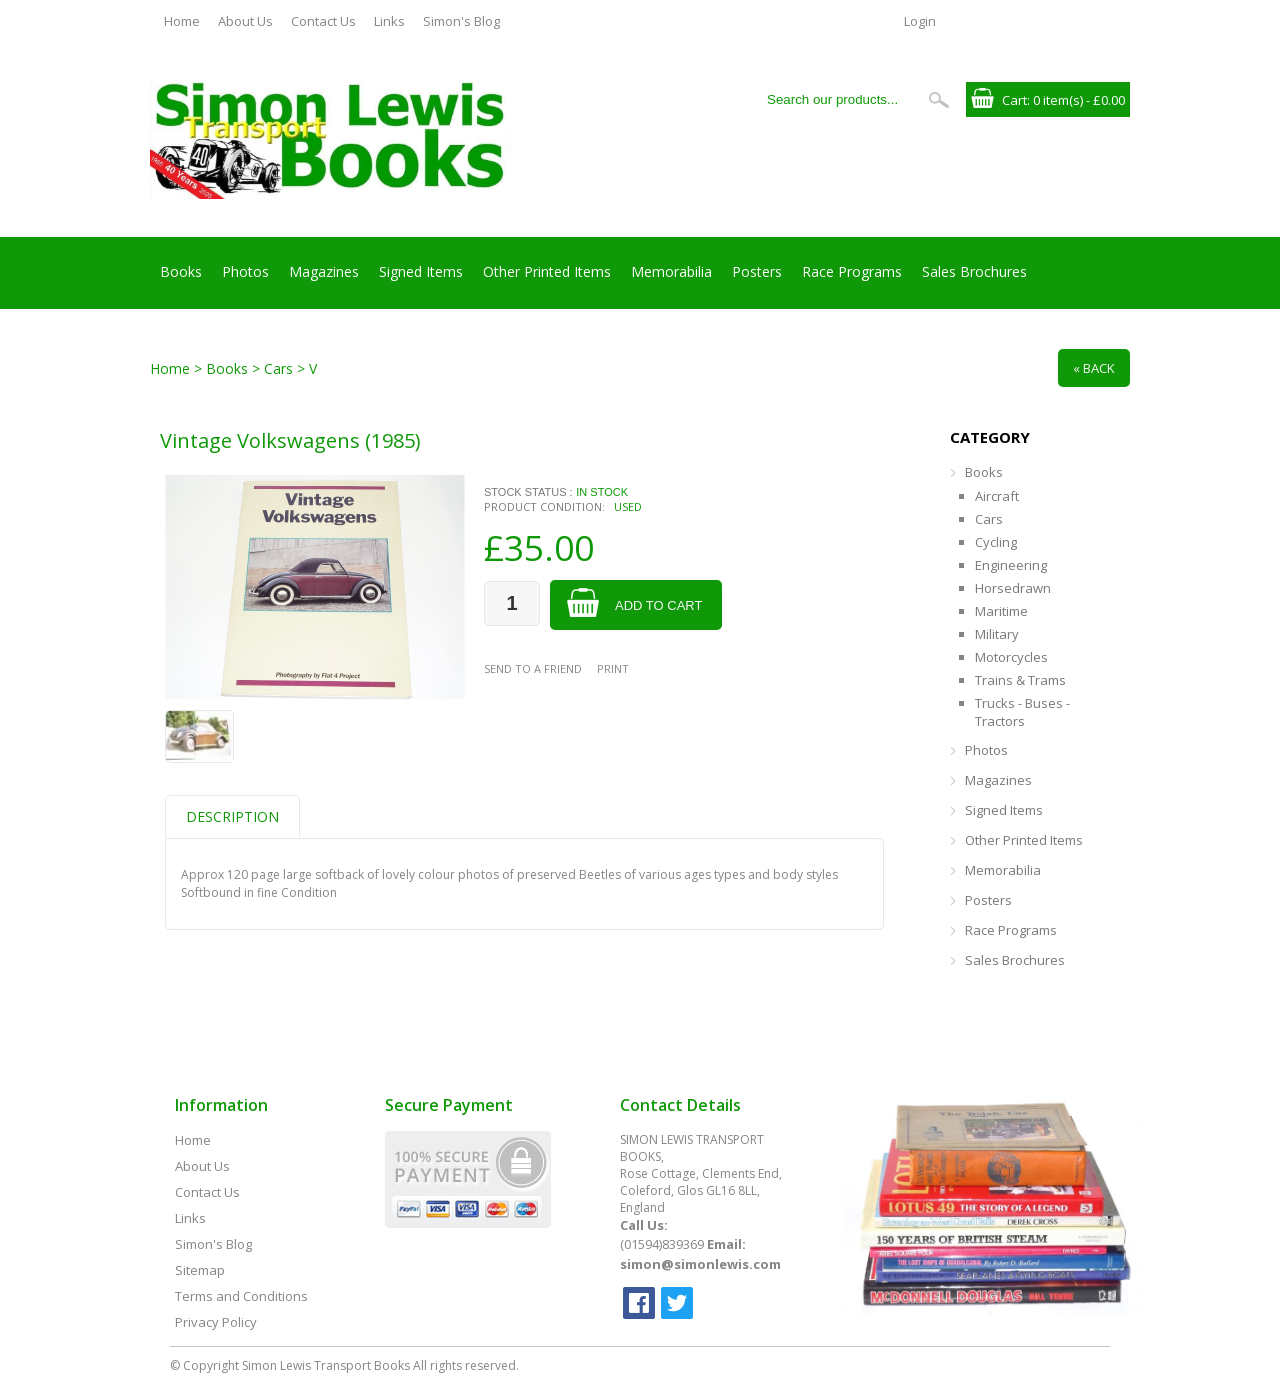 The image size is (1280, 1384). Describe the element at coordinates (389, 21) in the screenshot. I see `Links` at that location.